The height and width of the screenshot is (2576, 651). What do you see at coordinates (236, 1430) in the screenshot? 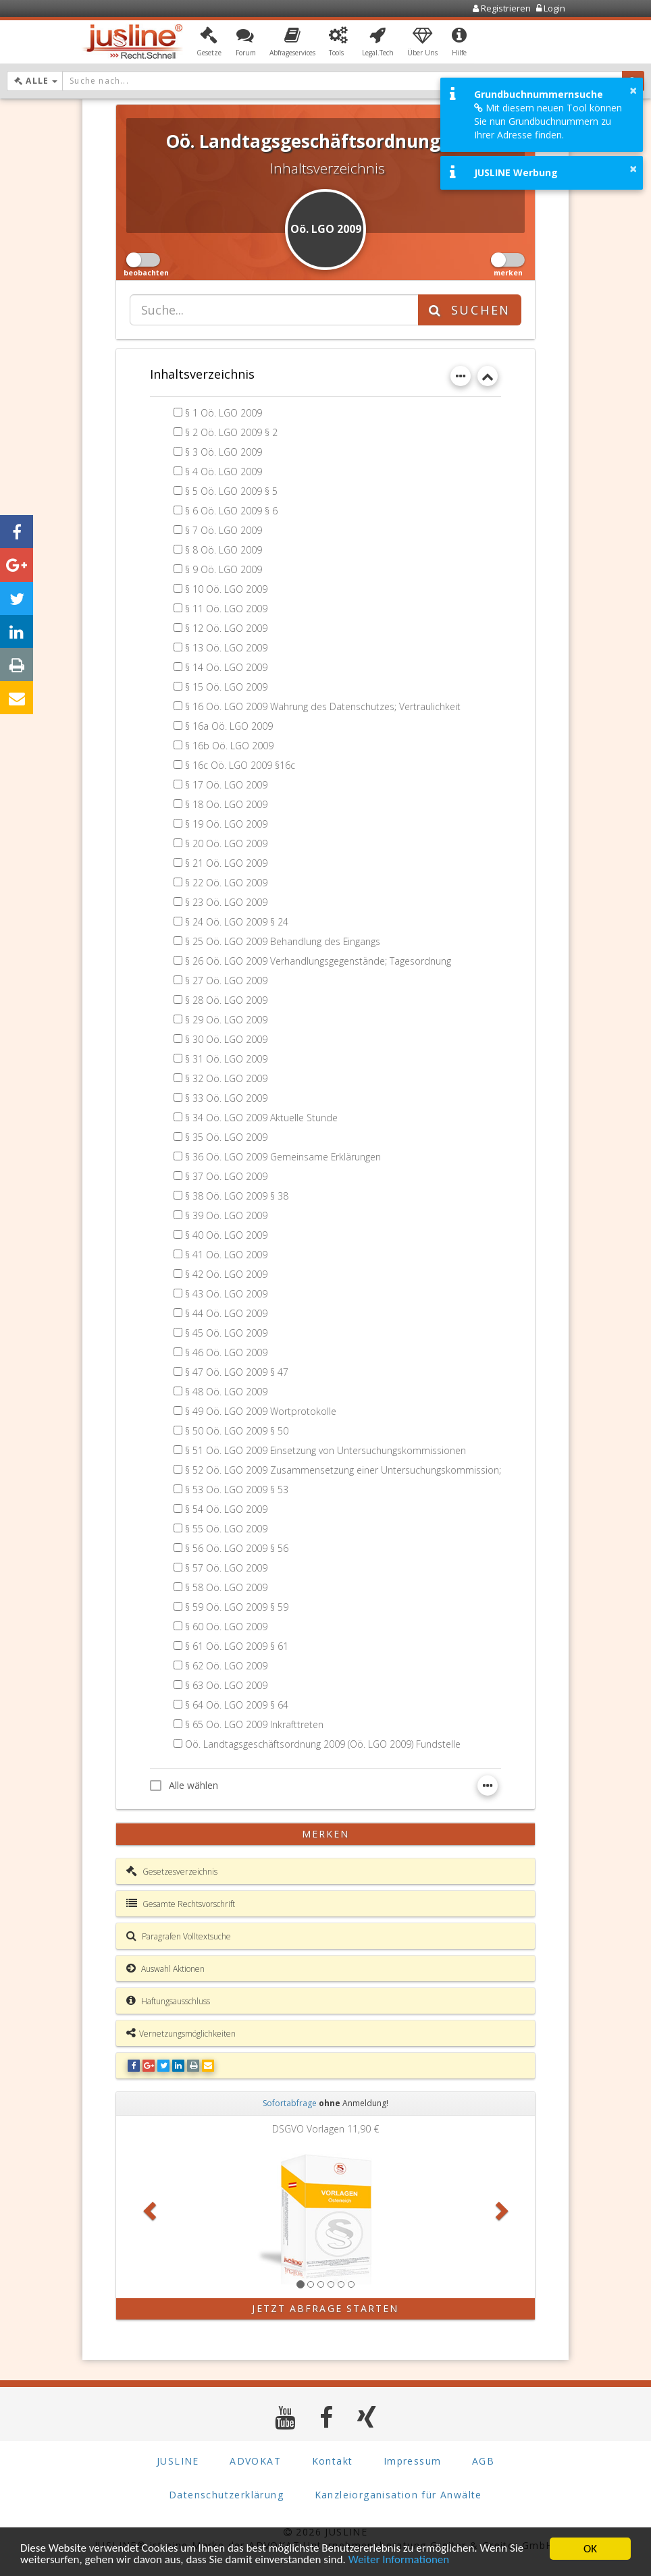
I see `§ 50 Oö. LGO 2009 § 50` at bounding box center [236, 1430].